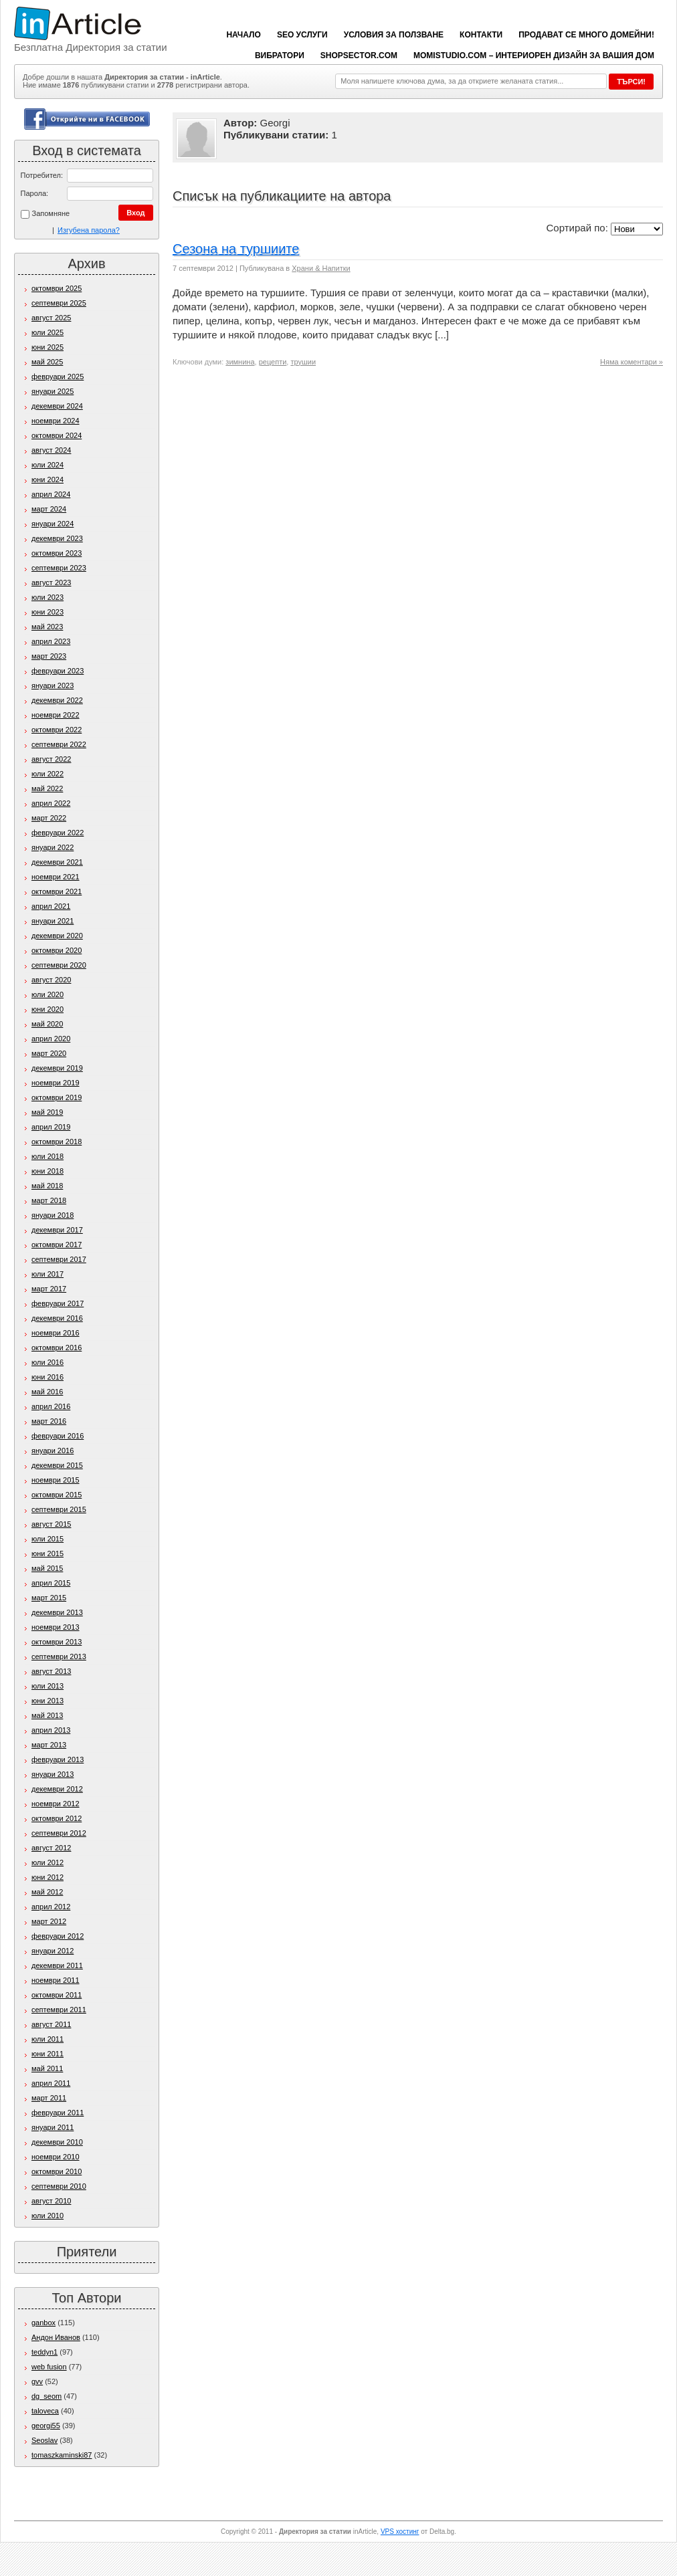 This screenshot has height=2576, width=677. What do you see at coordinates (303, 362) in the screenshot?
I see `трушии` at bounding box center [303, 362].